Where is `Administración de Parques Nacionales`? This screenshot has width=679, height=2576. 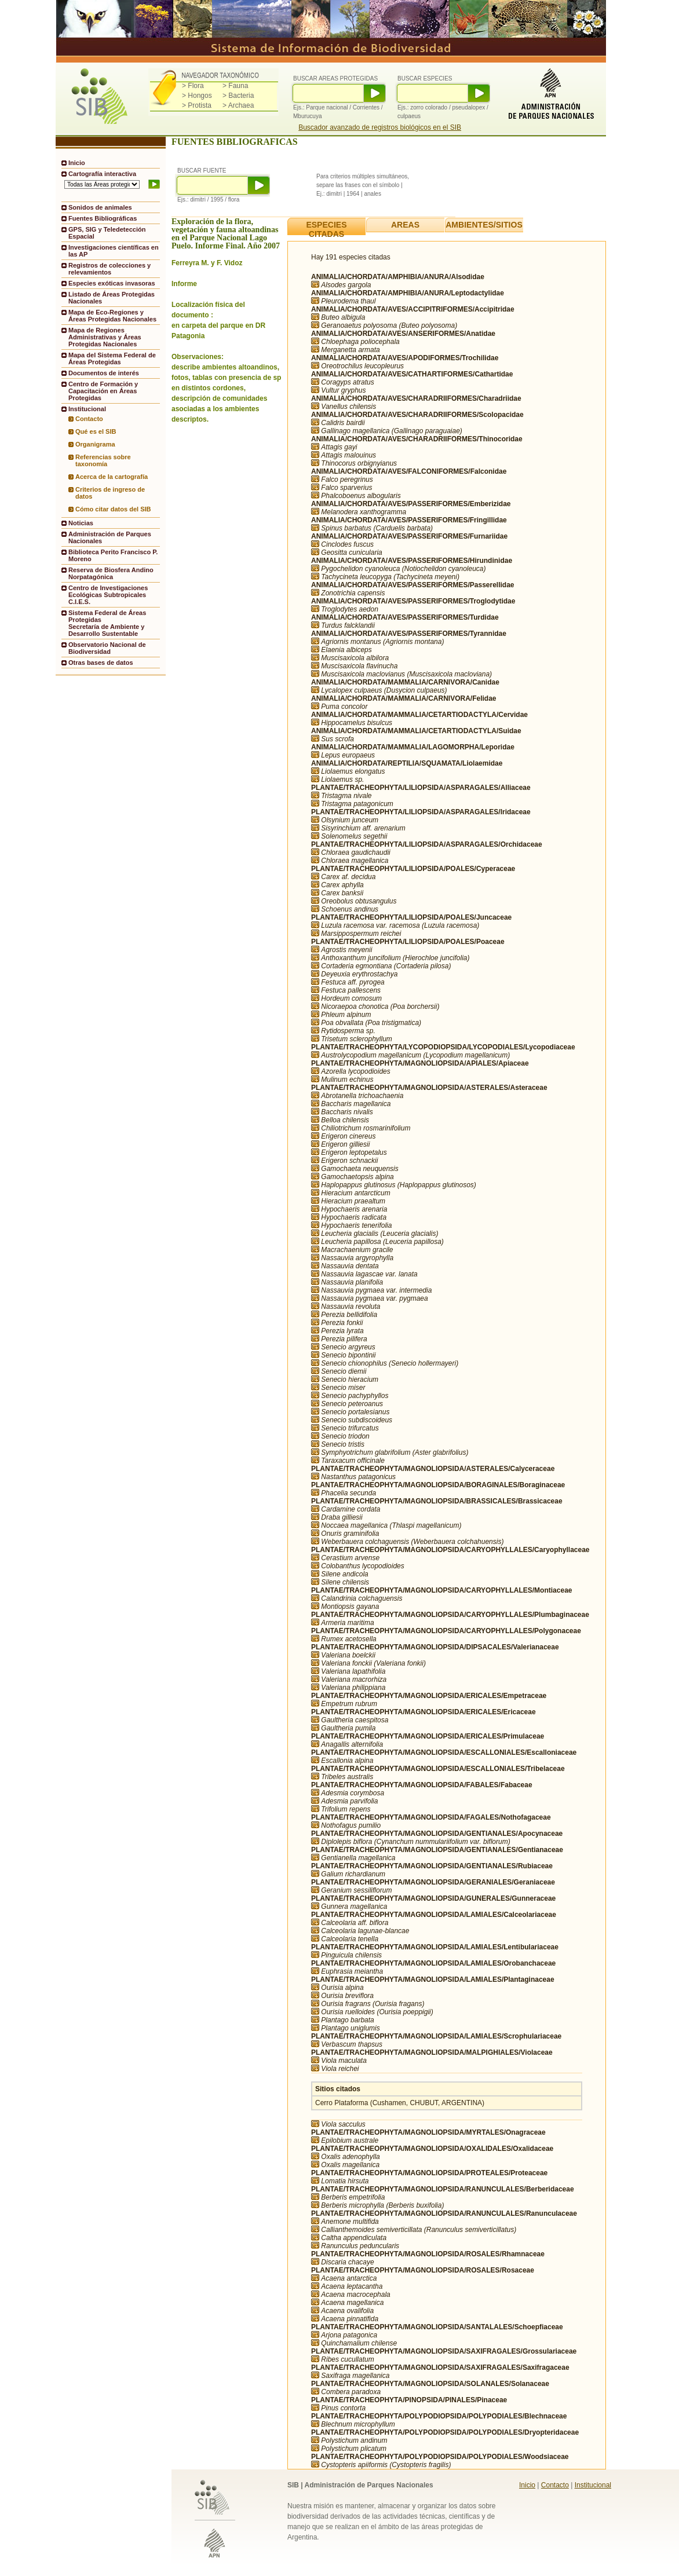 Administración de Parques Nacionales is located at coordinates (109, 537).